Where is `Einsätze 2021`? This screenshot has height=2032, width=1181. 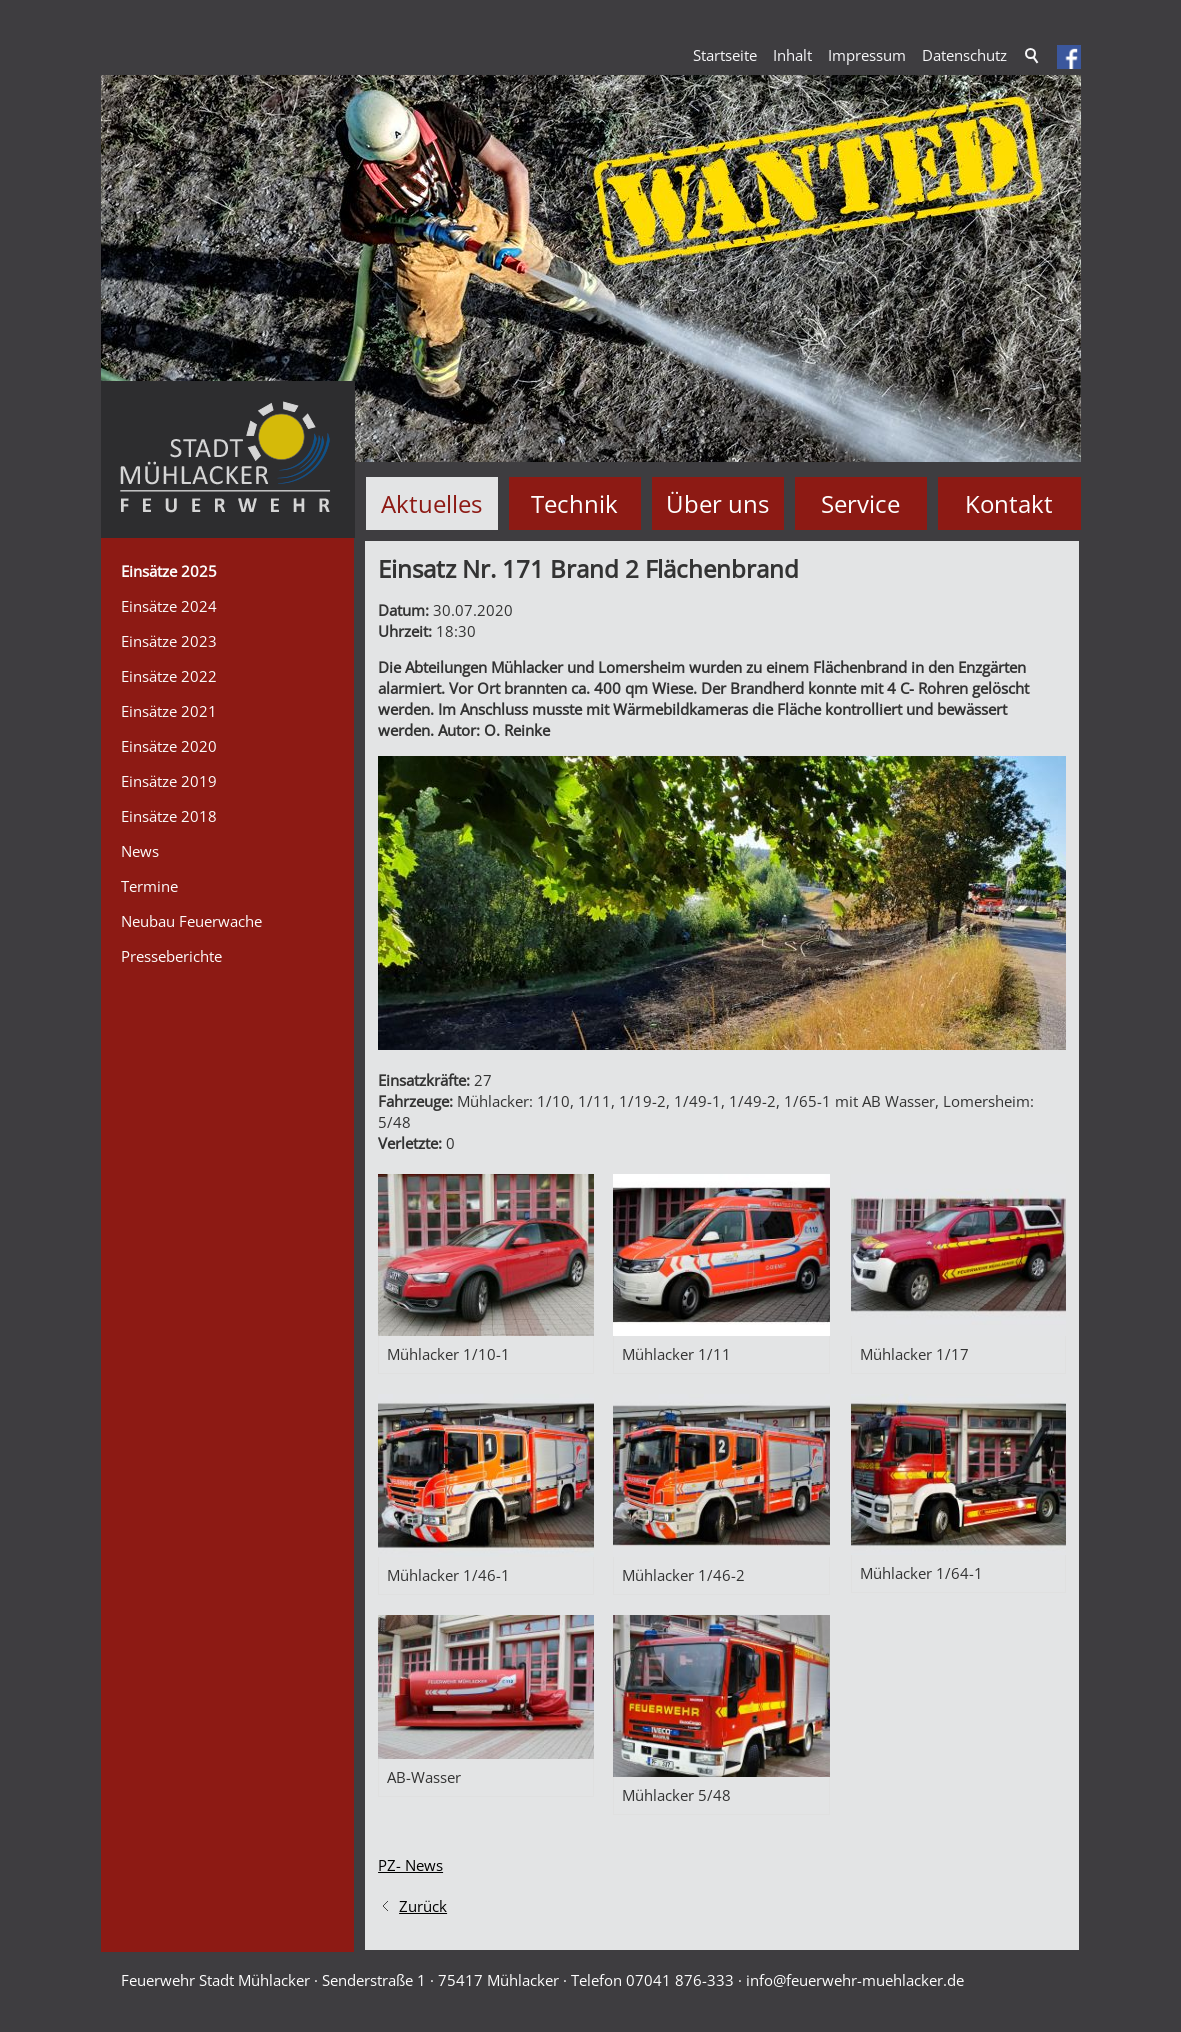
Einsätze 2021 is located at coordinates (169, 711).